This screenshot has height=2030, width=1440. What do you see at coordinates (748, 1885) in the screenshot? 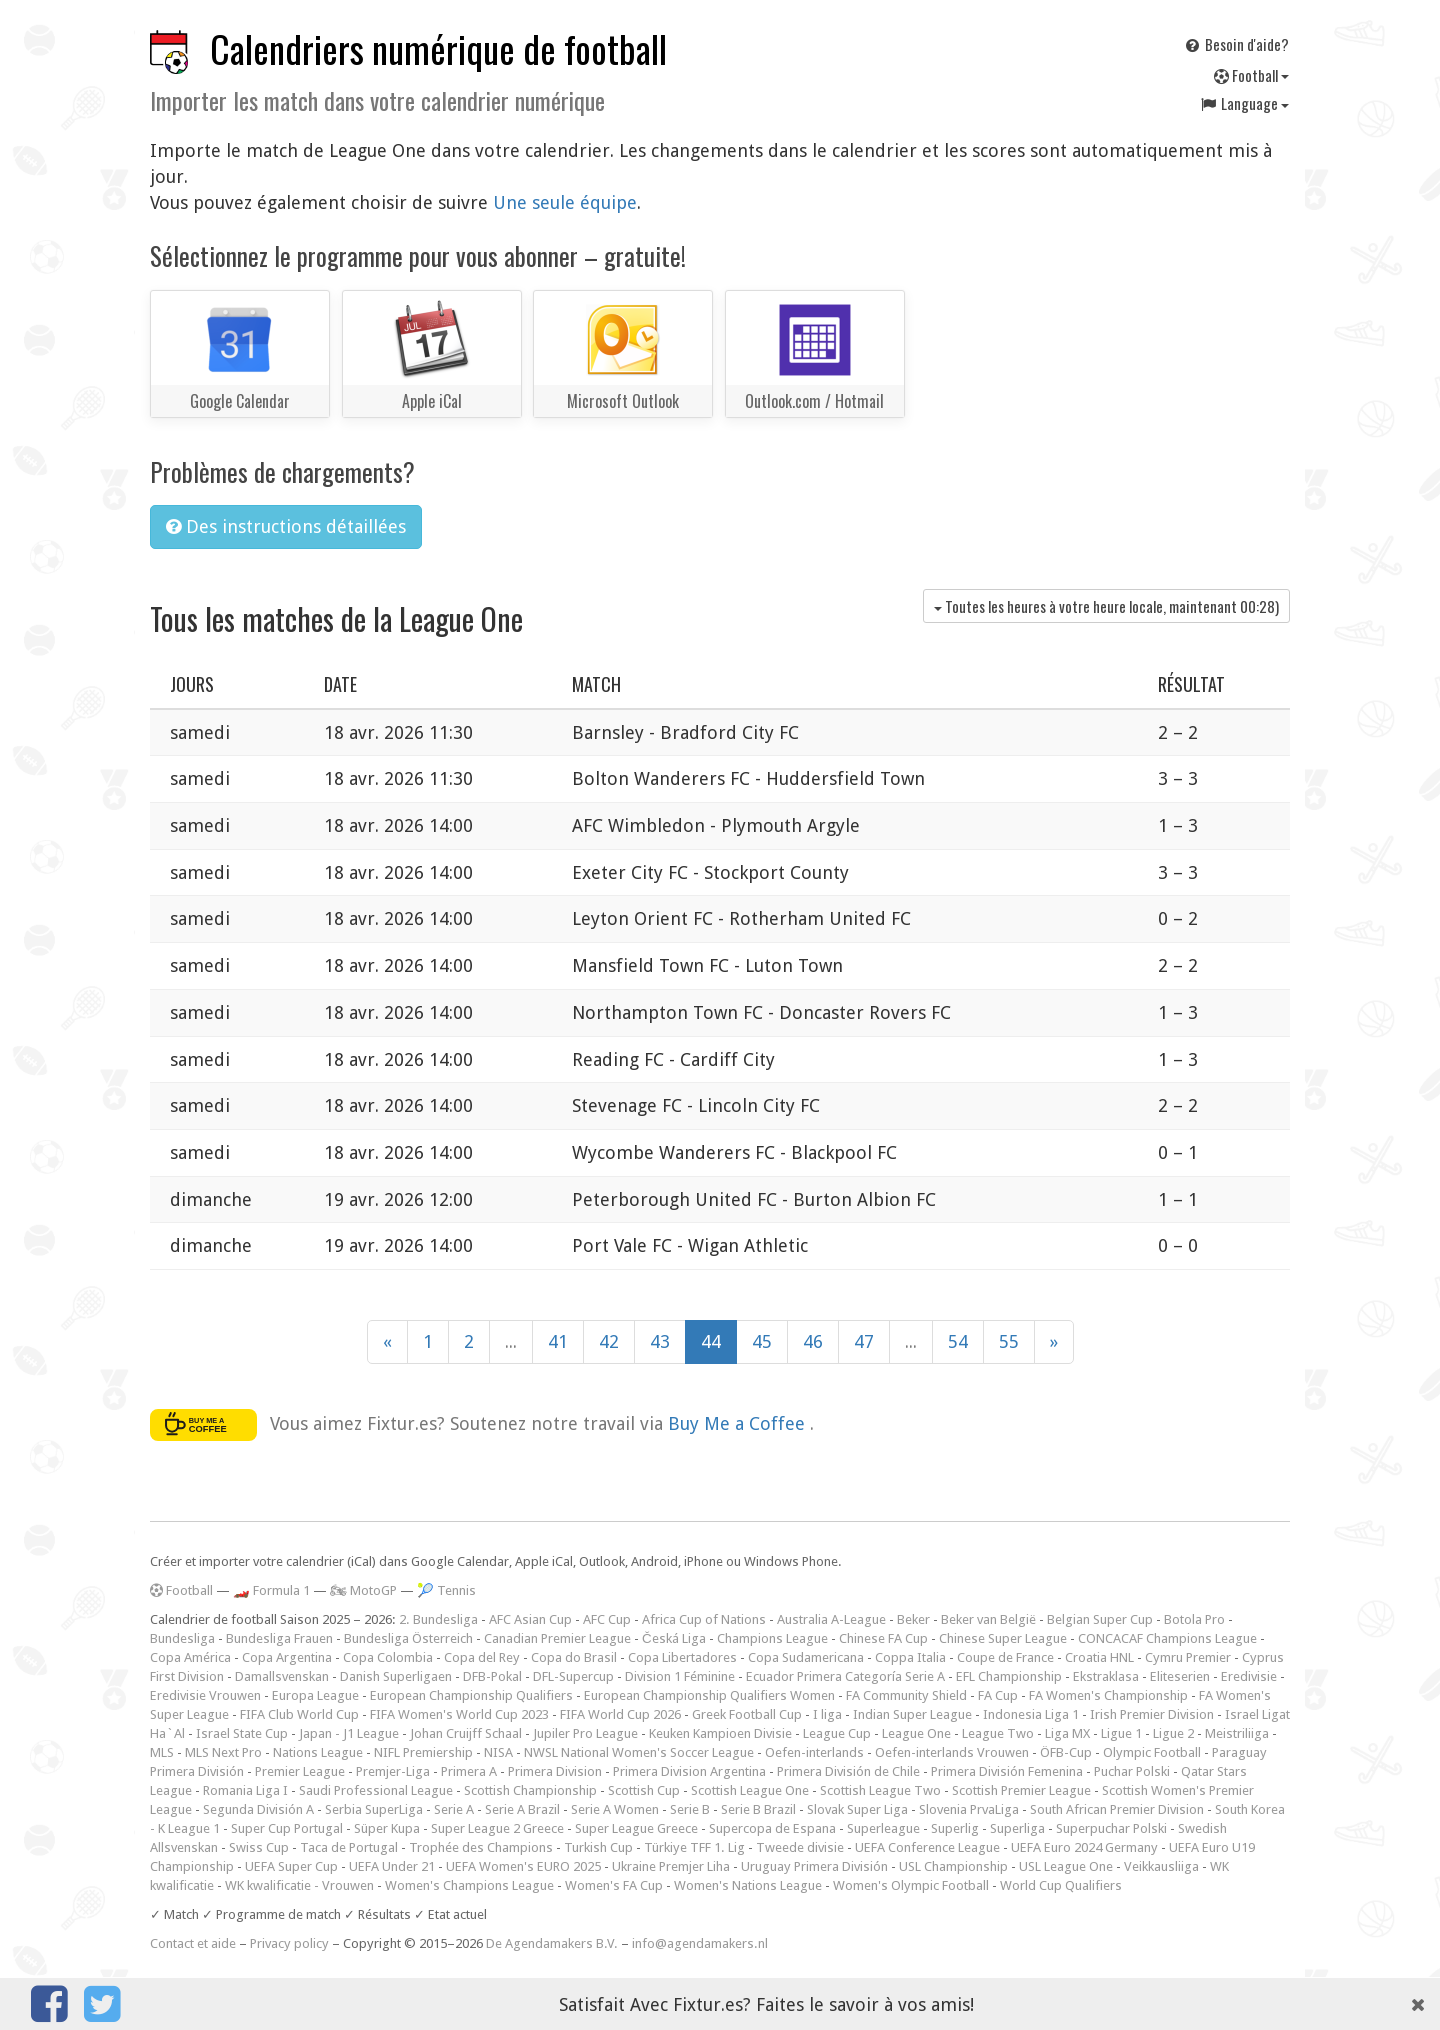
I see `Women's Nations League` at bounding box center [748, 1885].